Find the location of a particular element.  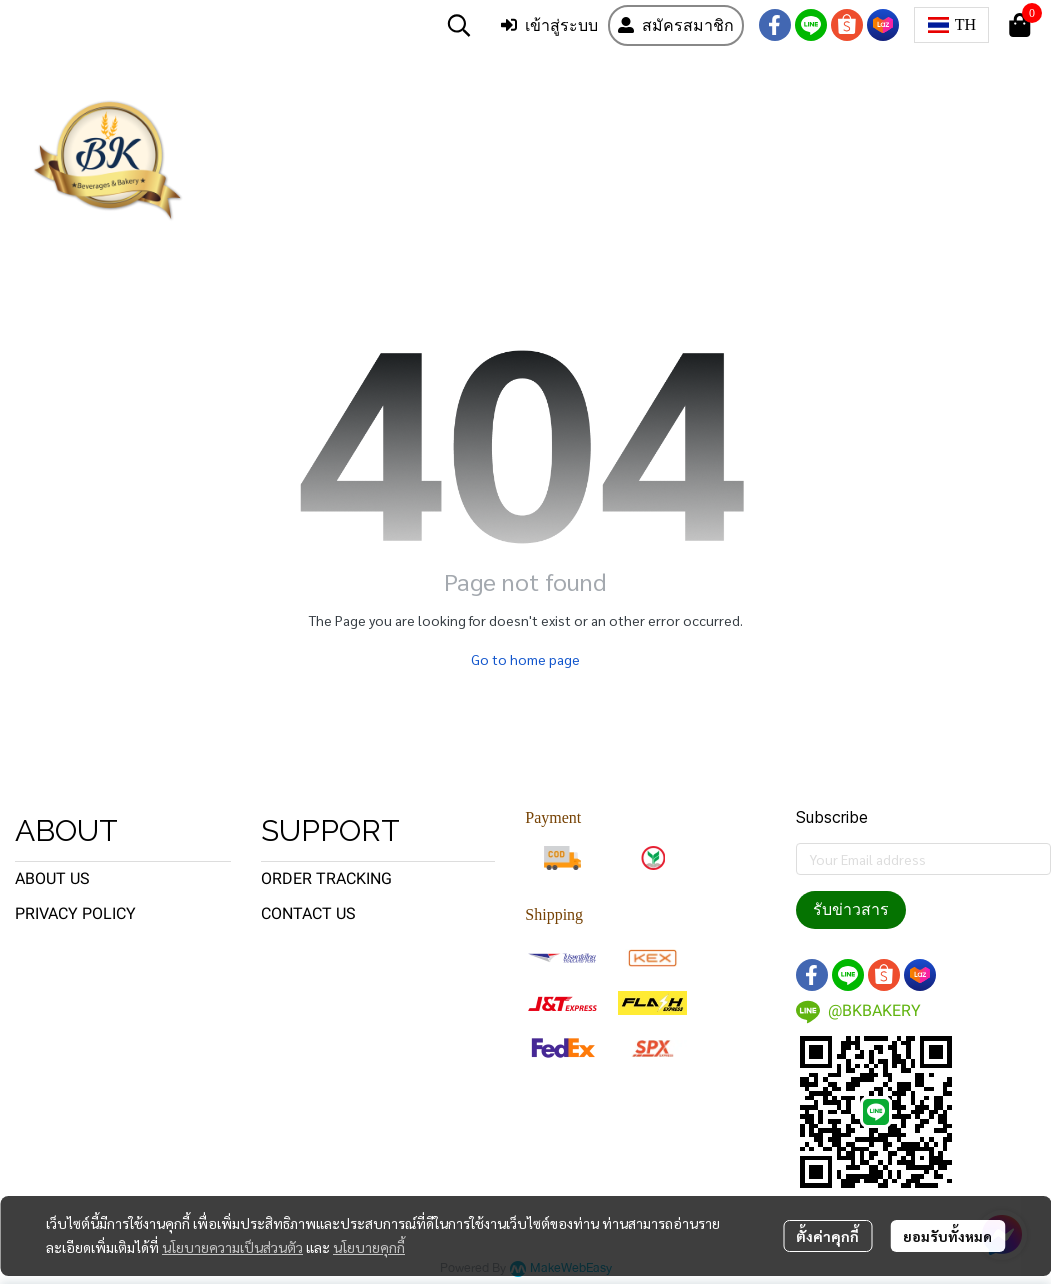

[button] is located at coordinates (459, 25).